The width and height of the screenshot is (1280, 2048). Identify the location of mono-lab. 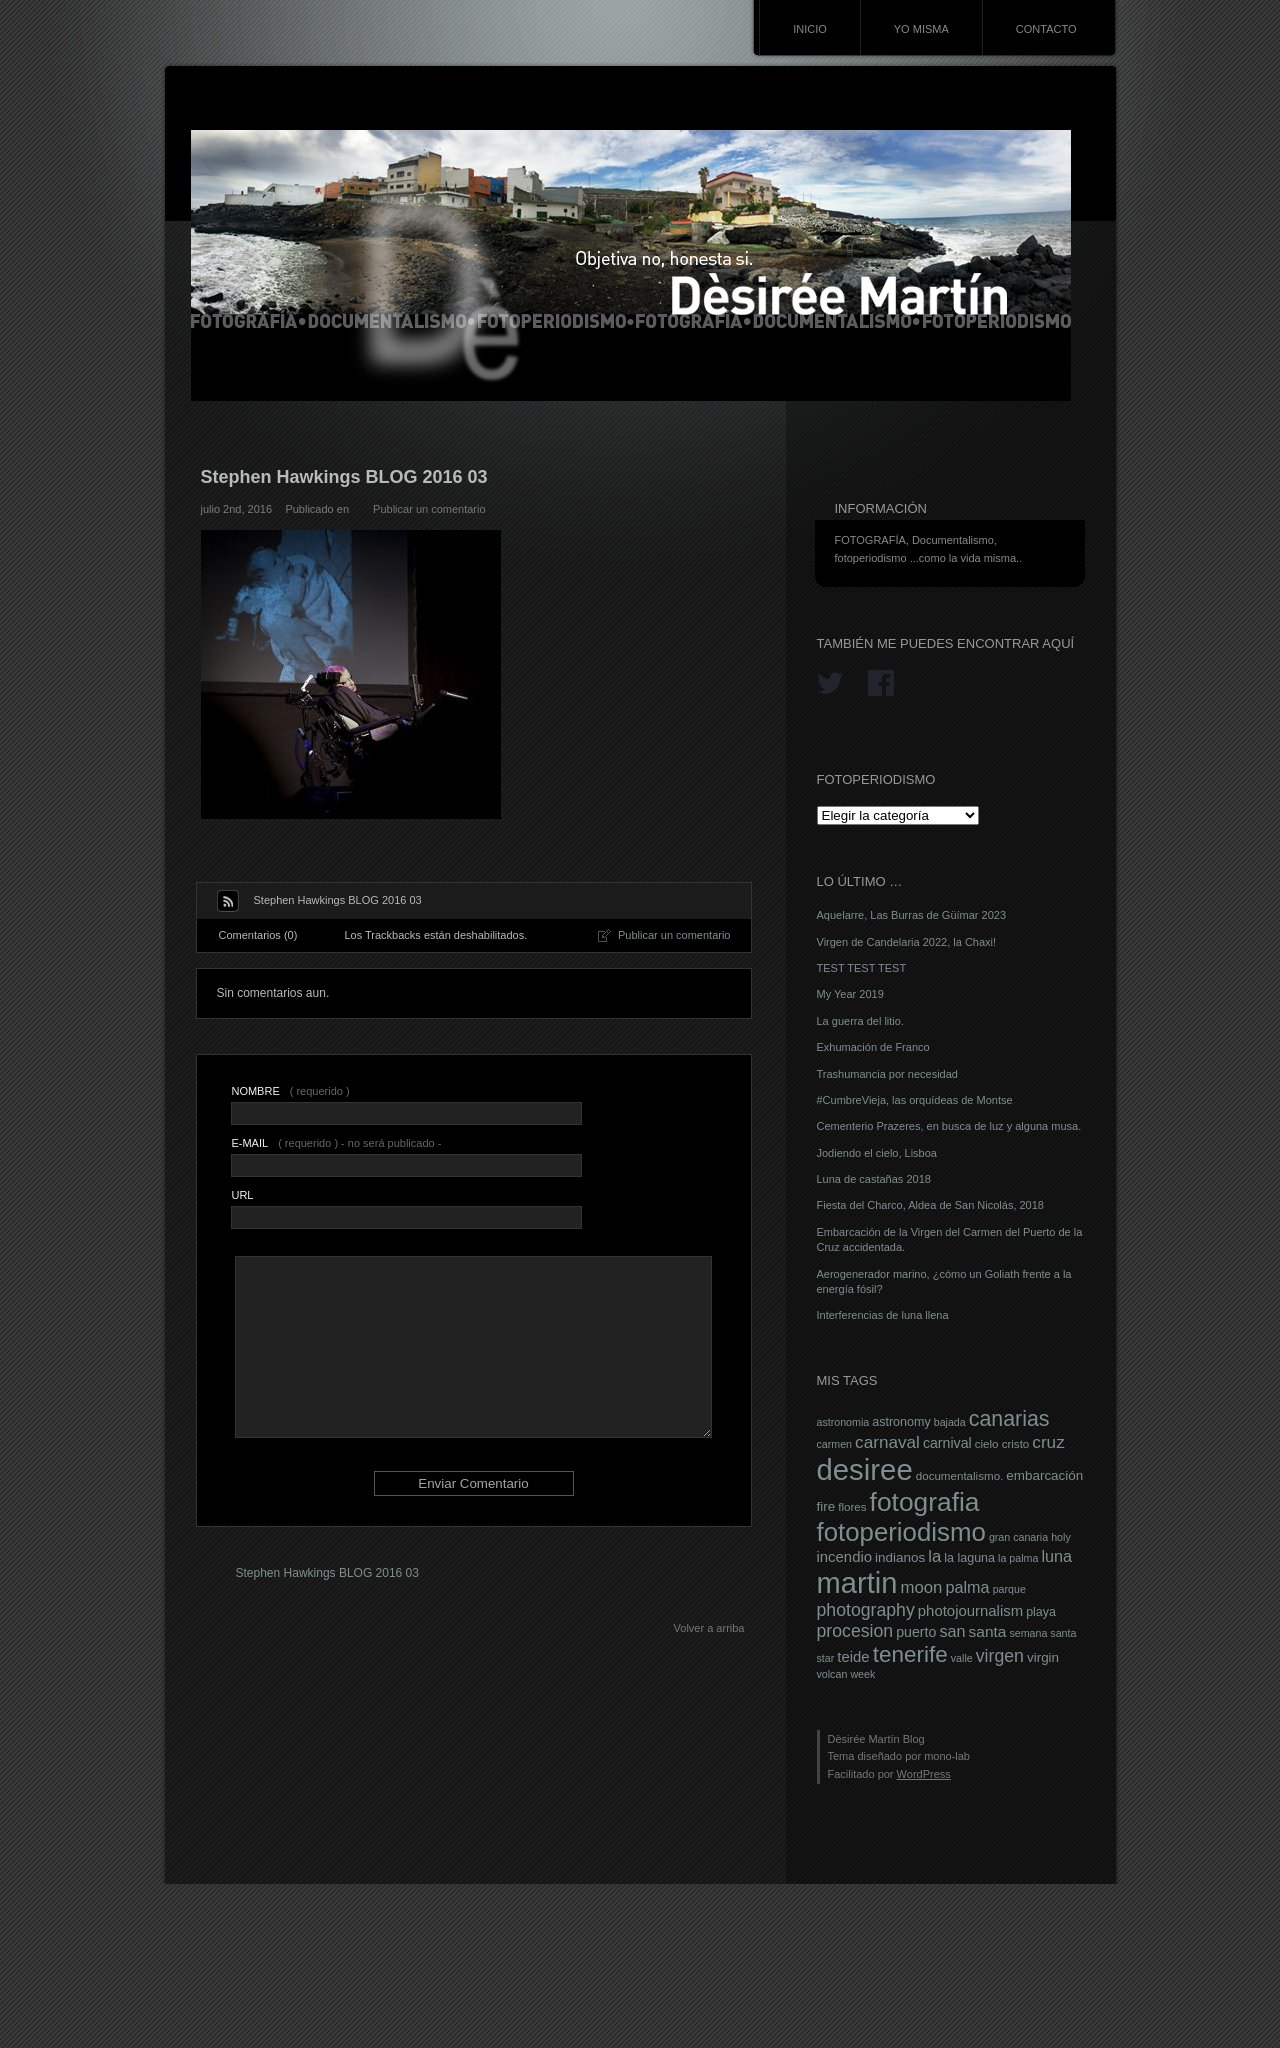
(947, 1756).